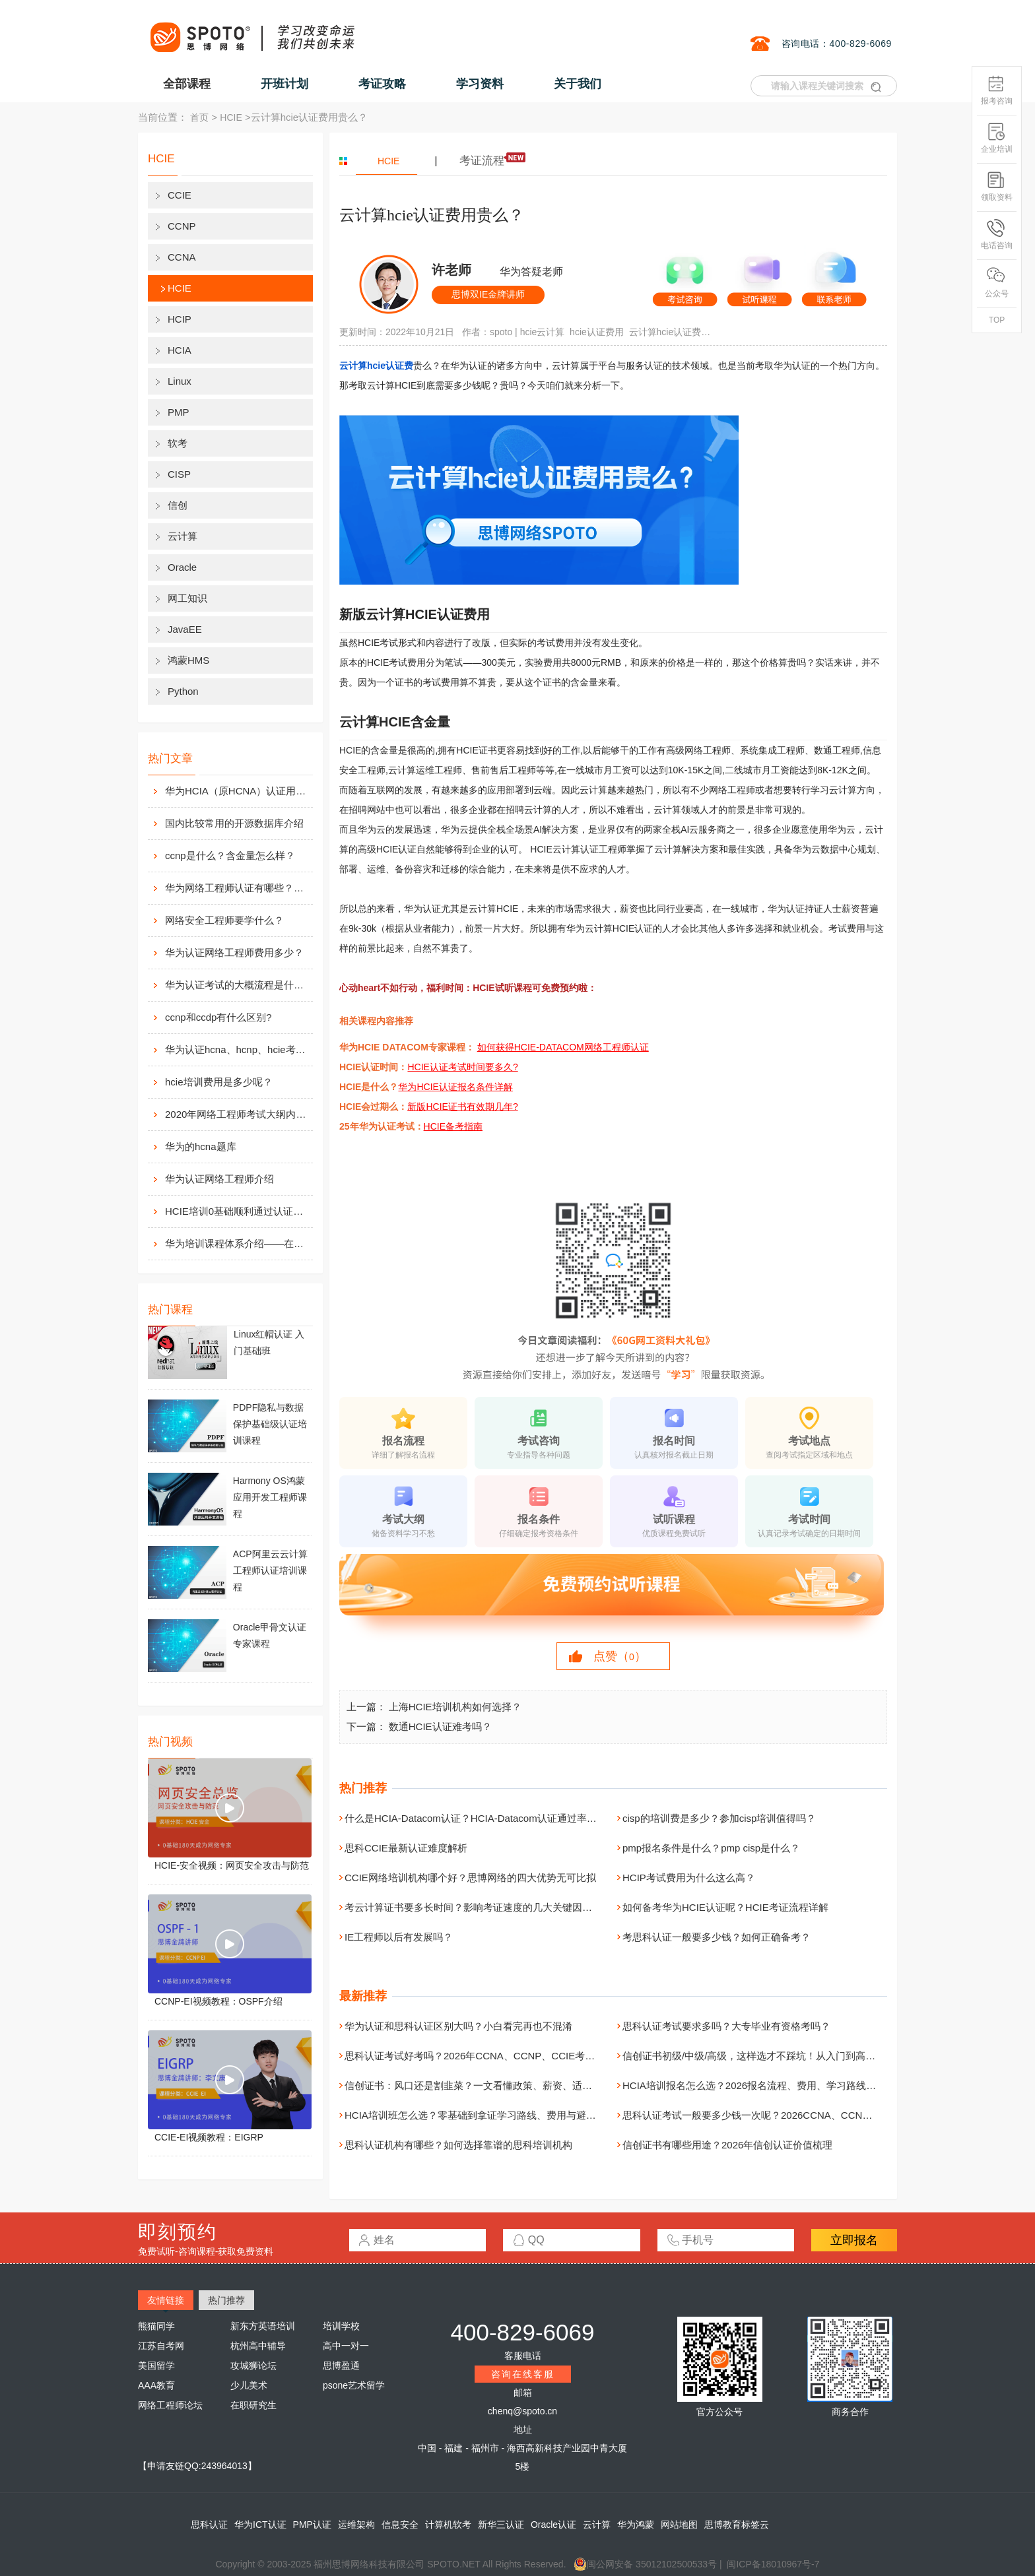 This screenshot has width=1035, height=2576. What do you see at coordinates (177, 443) in the screenshot?
I see `软考` at bounding box center [177, 443].